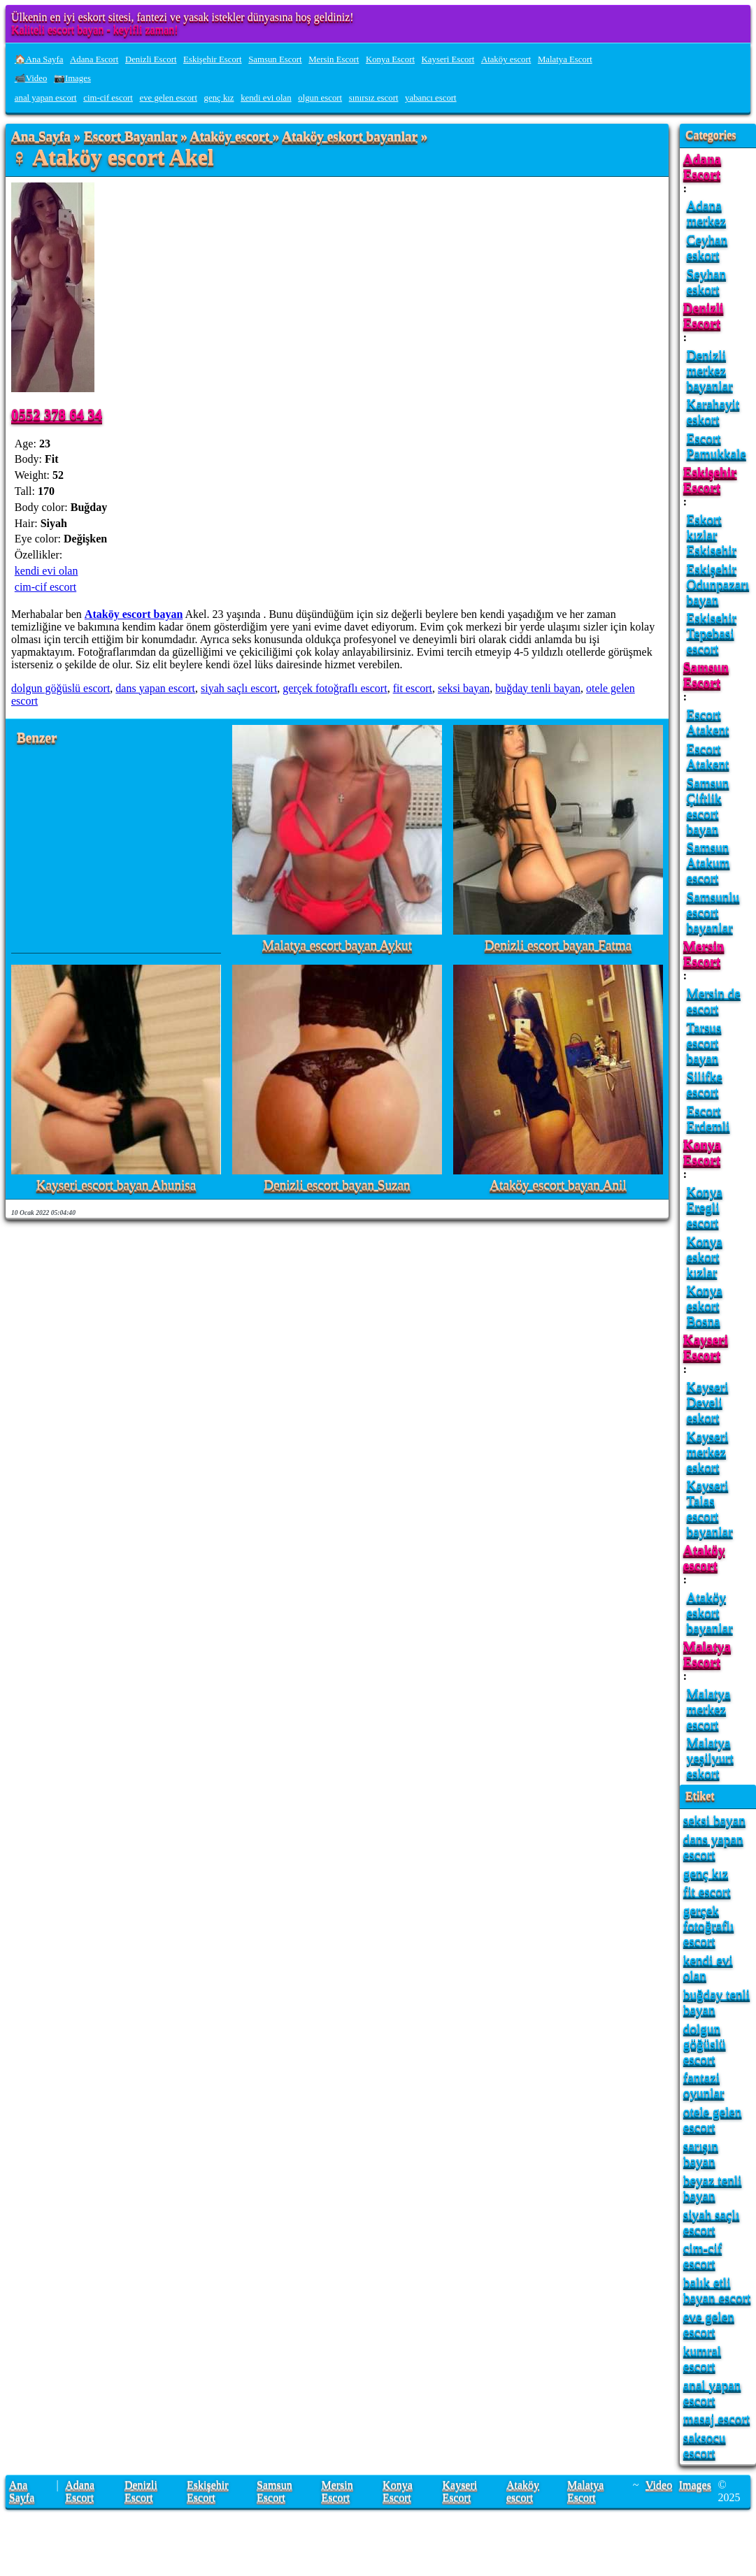 Image resolution: width=756 pixels, height=2576 pixels. Describe the element at coordinates (704, 1042) in the screenshot. I see `Tarsus escort bayan` at that location.